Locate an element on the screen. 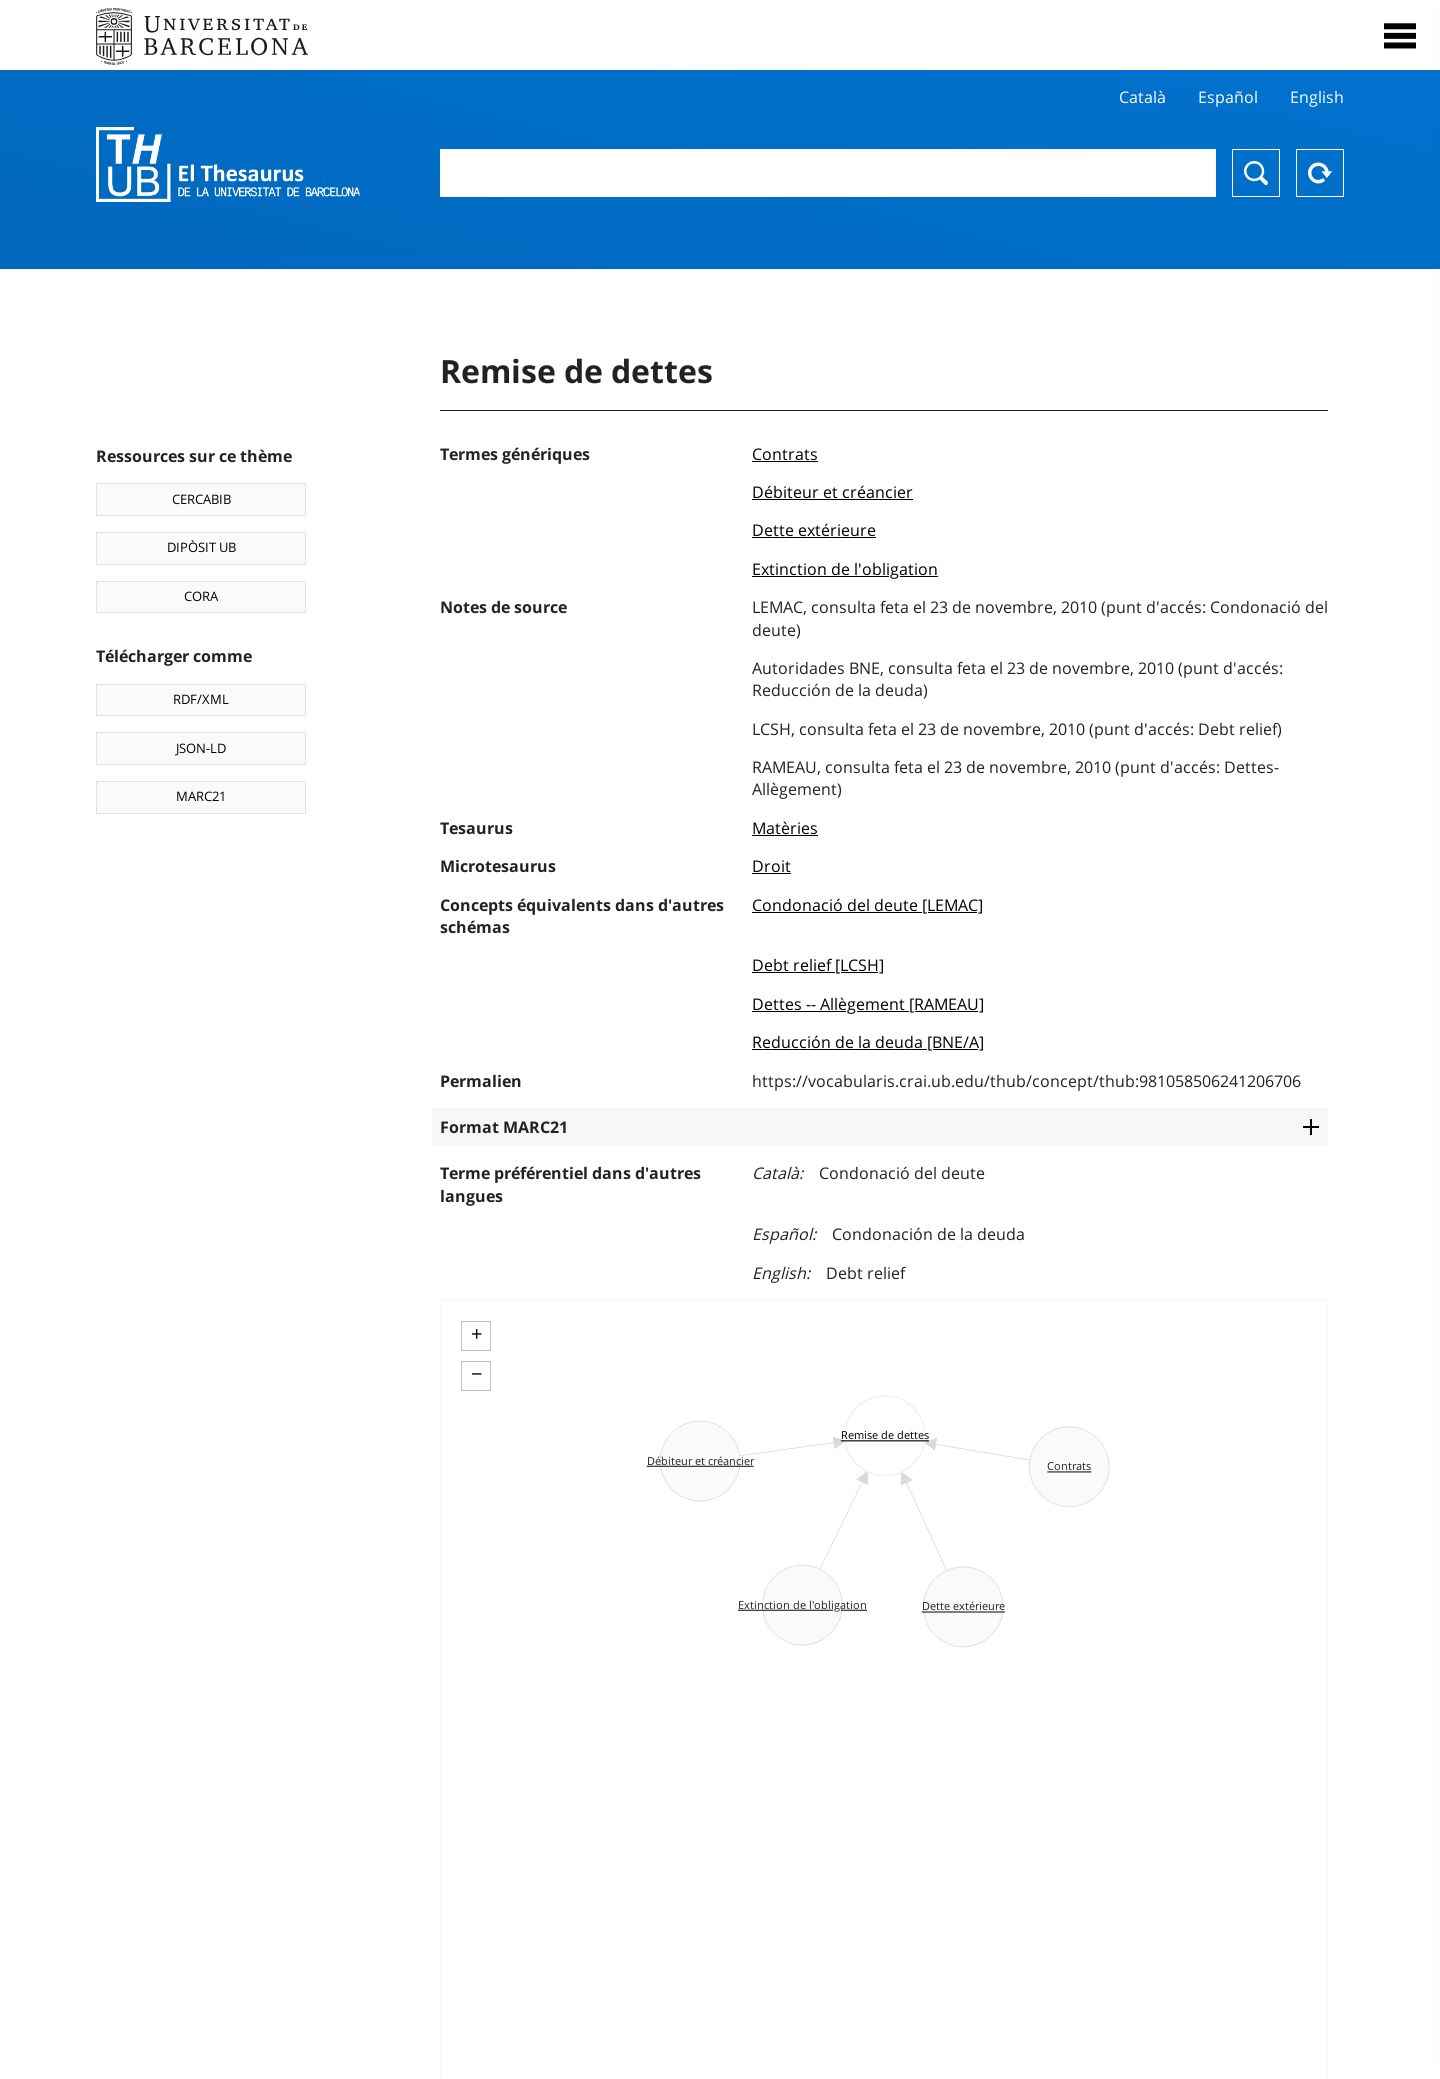 The image size is (1440, 2079). Reset is located at coordinates (1320, 173).